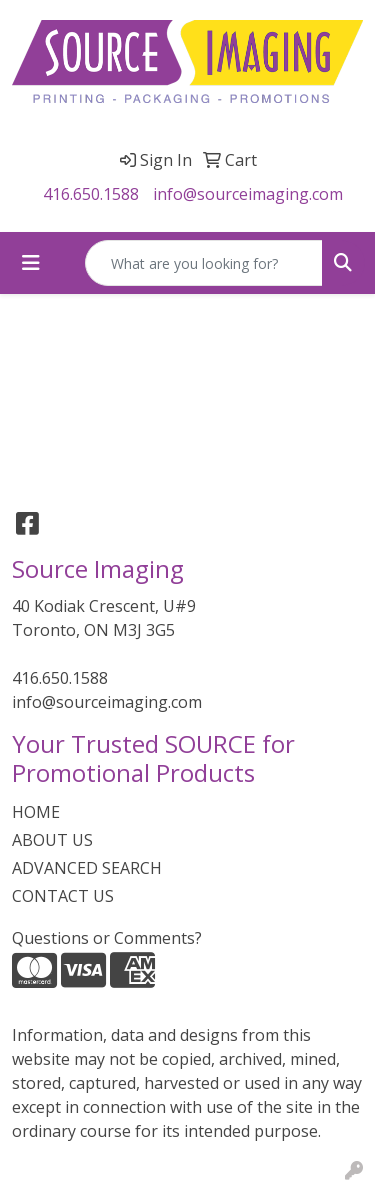  Describe the element at coordinates (91, 194) in the screenshot. I see `416.650.1588` at that location.